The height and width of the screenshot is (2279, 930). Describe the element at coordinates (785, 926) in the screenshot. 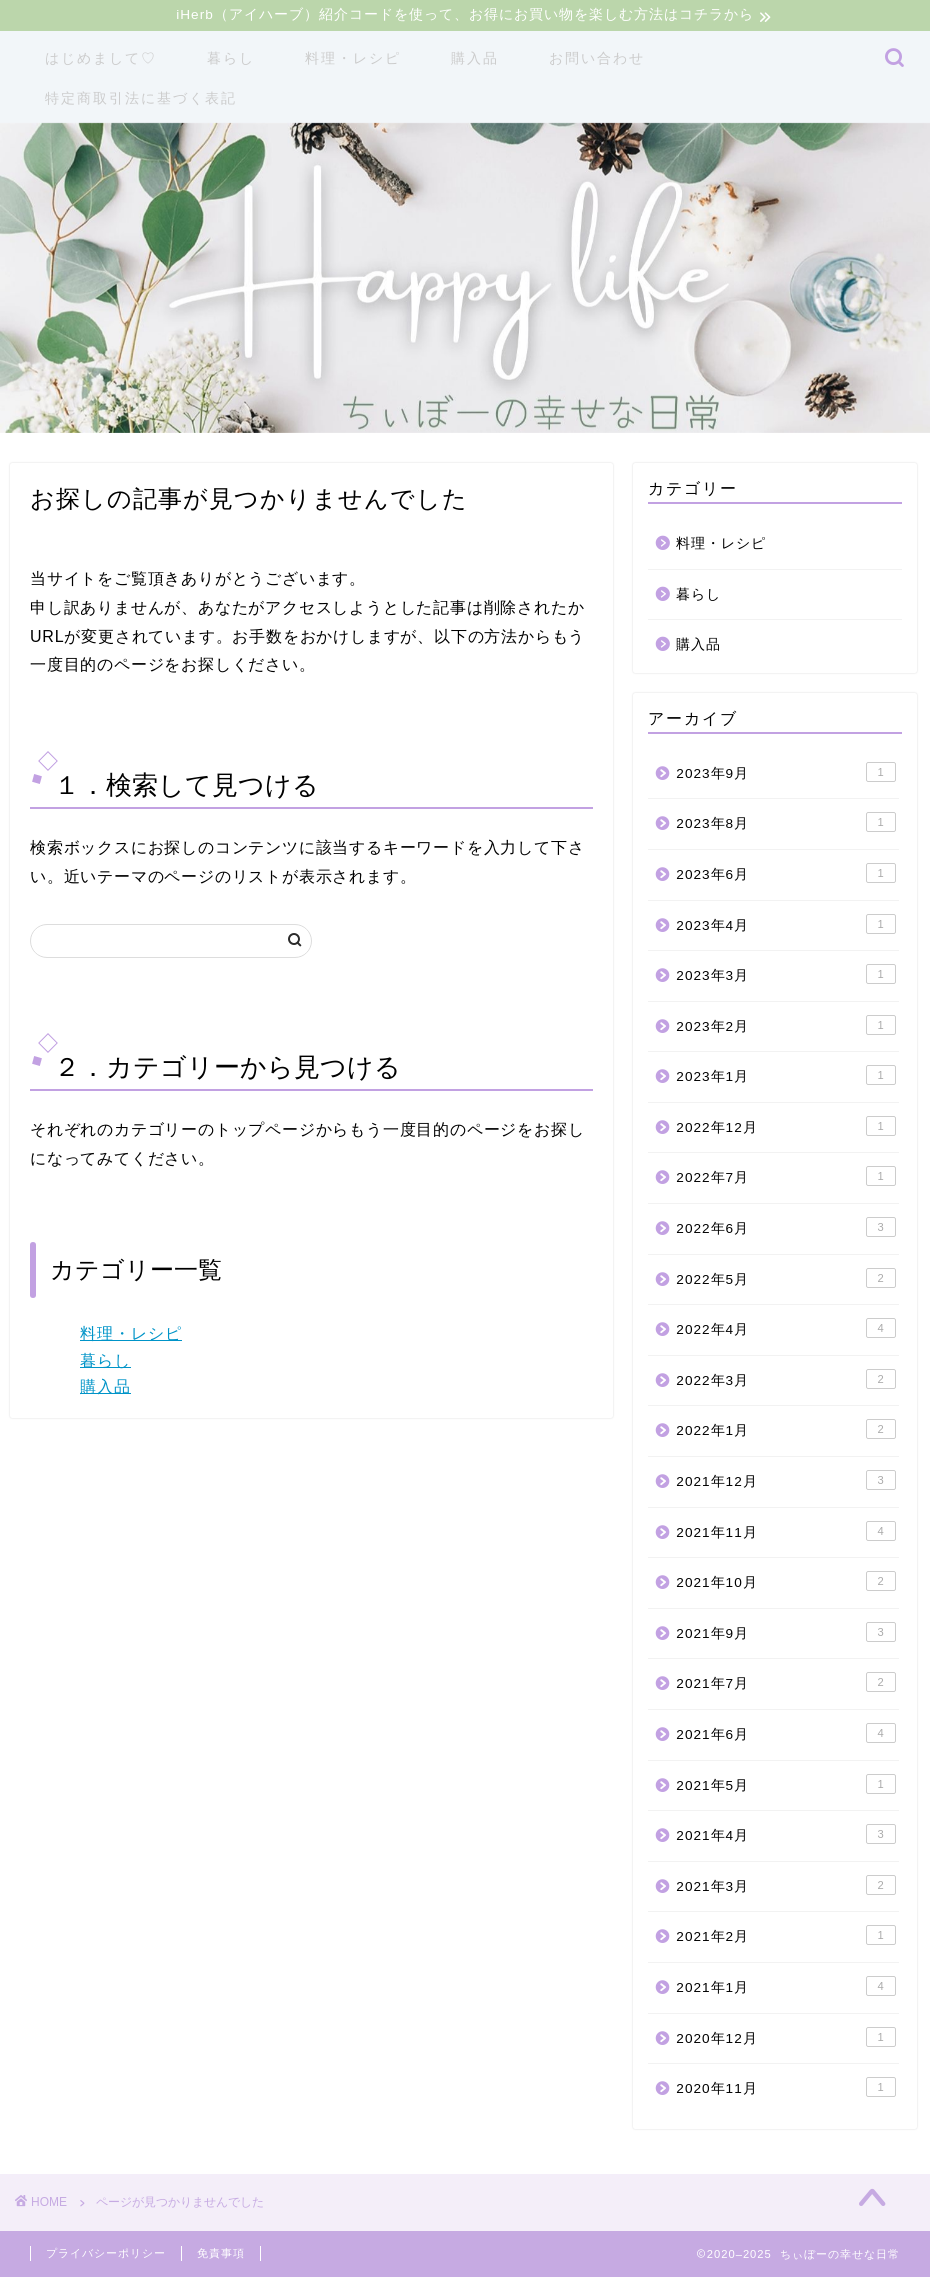

I see `2023年4月` at that location.